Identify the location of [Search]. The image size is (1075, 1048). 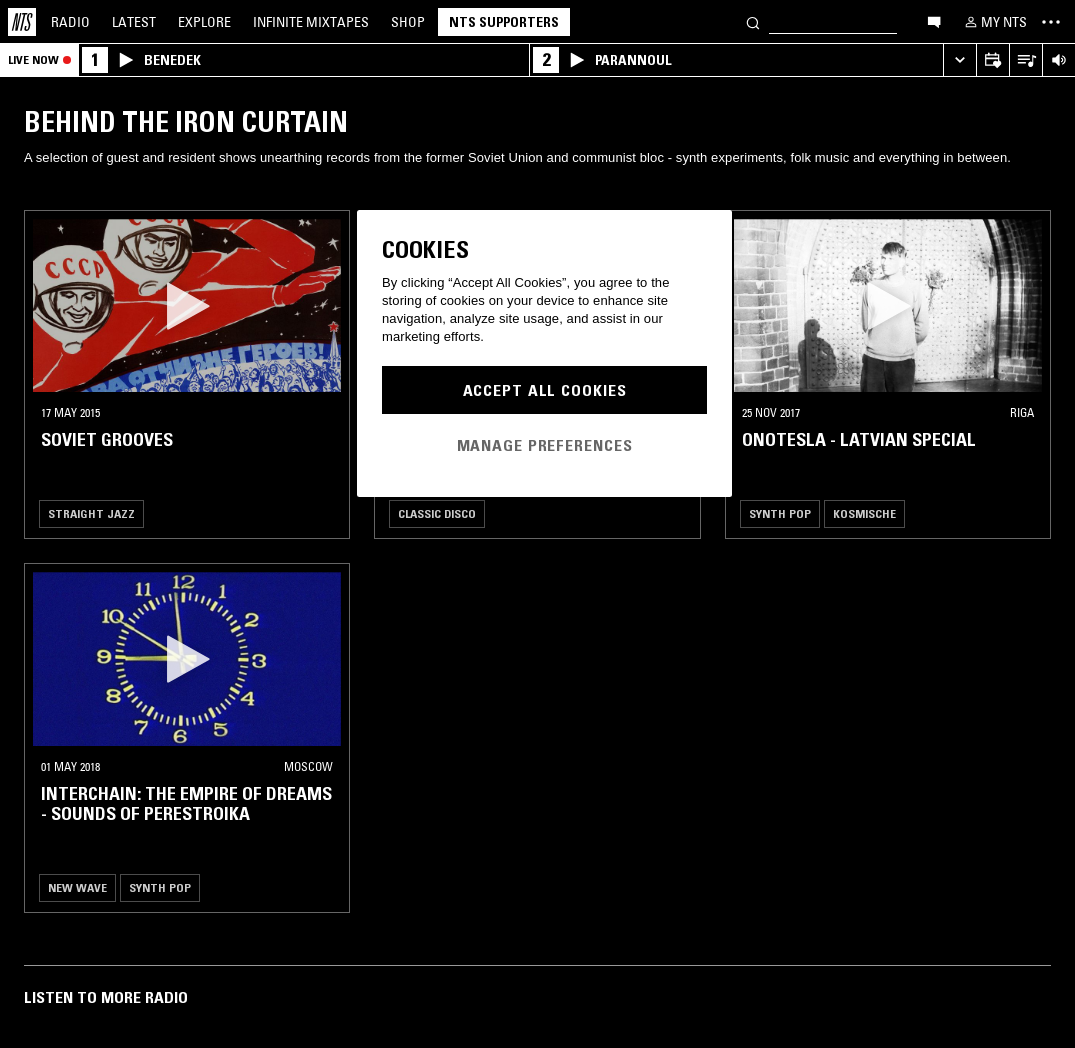
(753, 21).